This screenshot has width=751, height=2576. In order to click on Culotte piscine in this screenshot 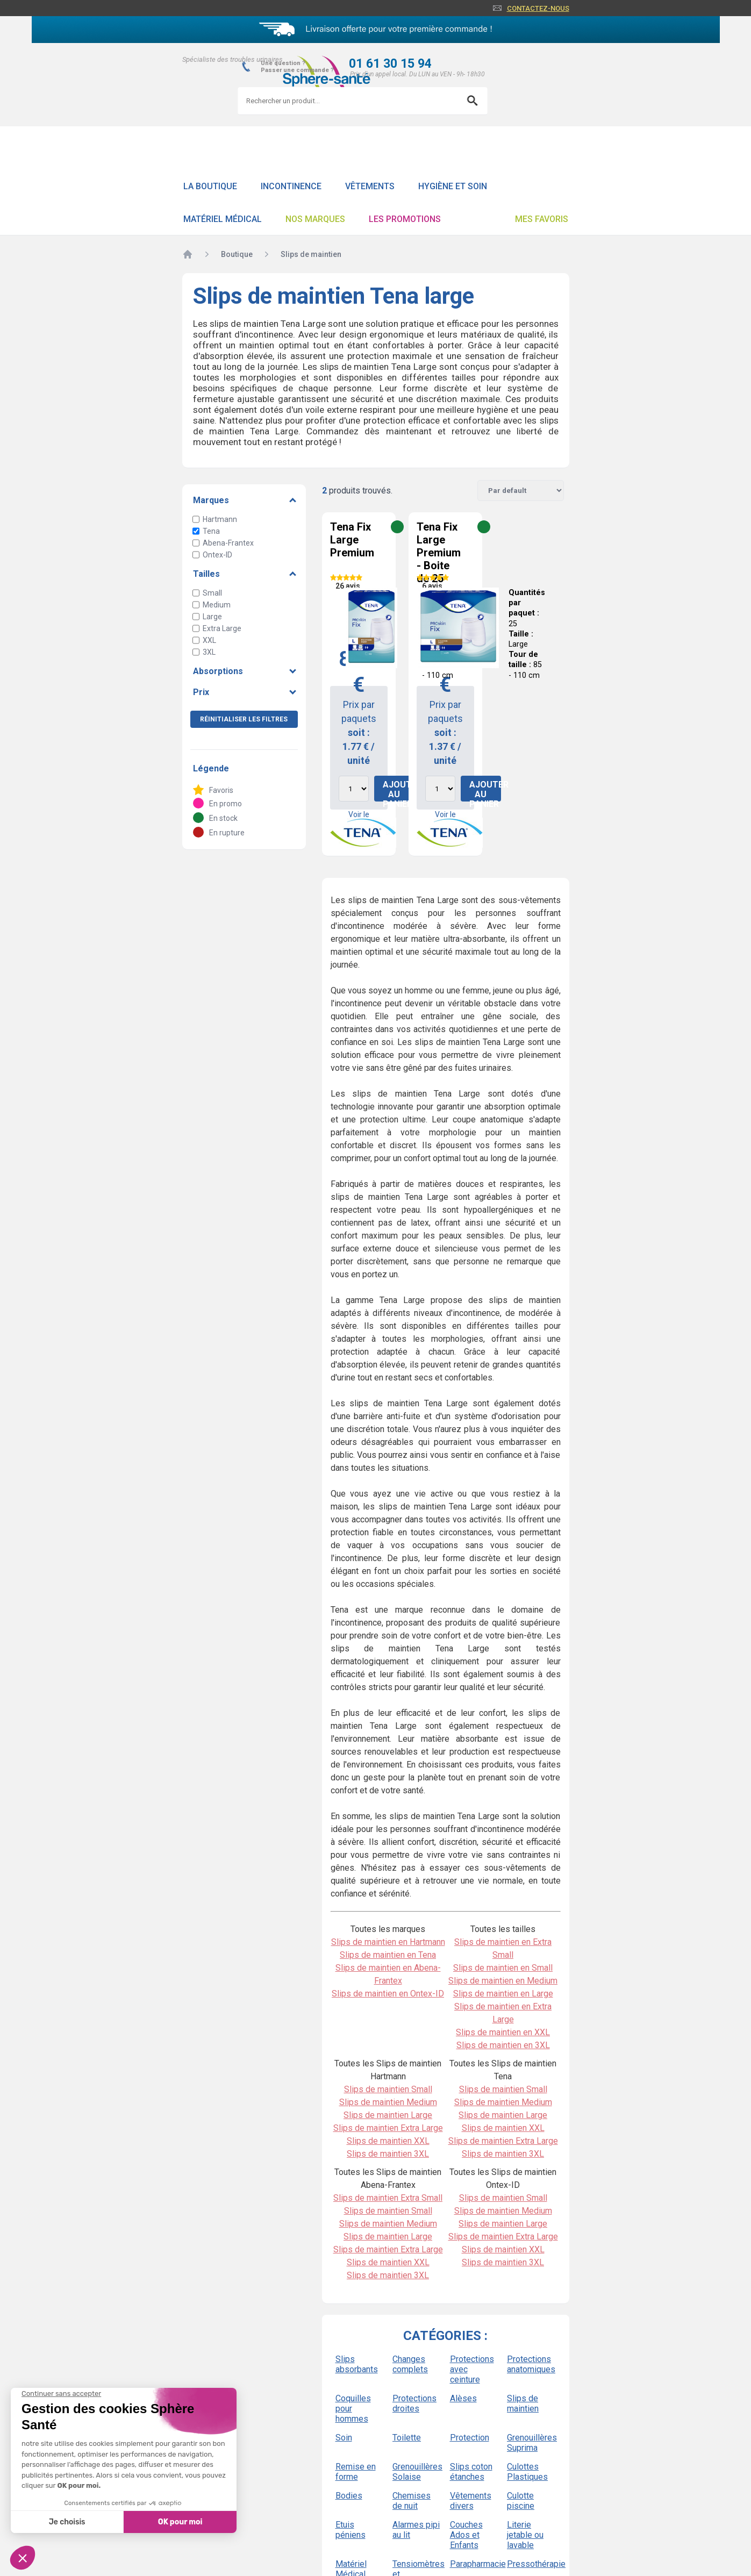, I will do `click(520, 2501)`.